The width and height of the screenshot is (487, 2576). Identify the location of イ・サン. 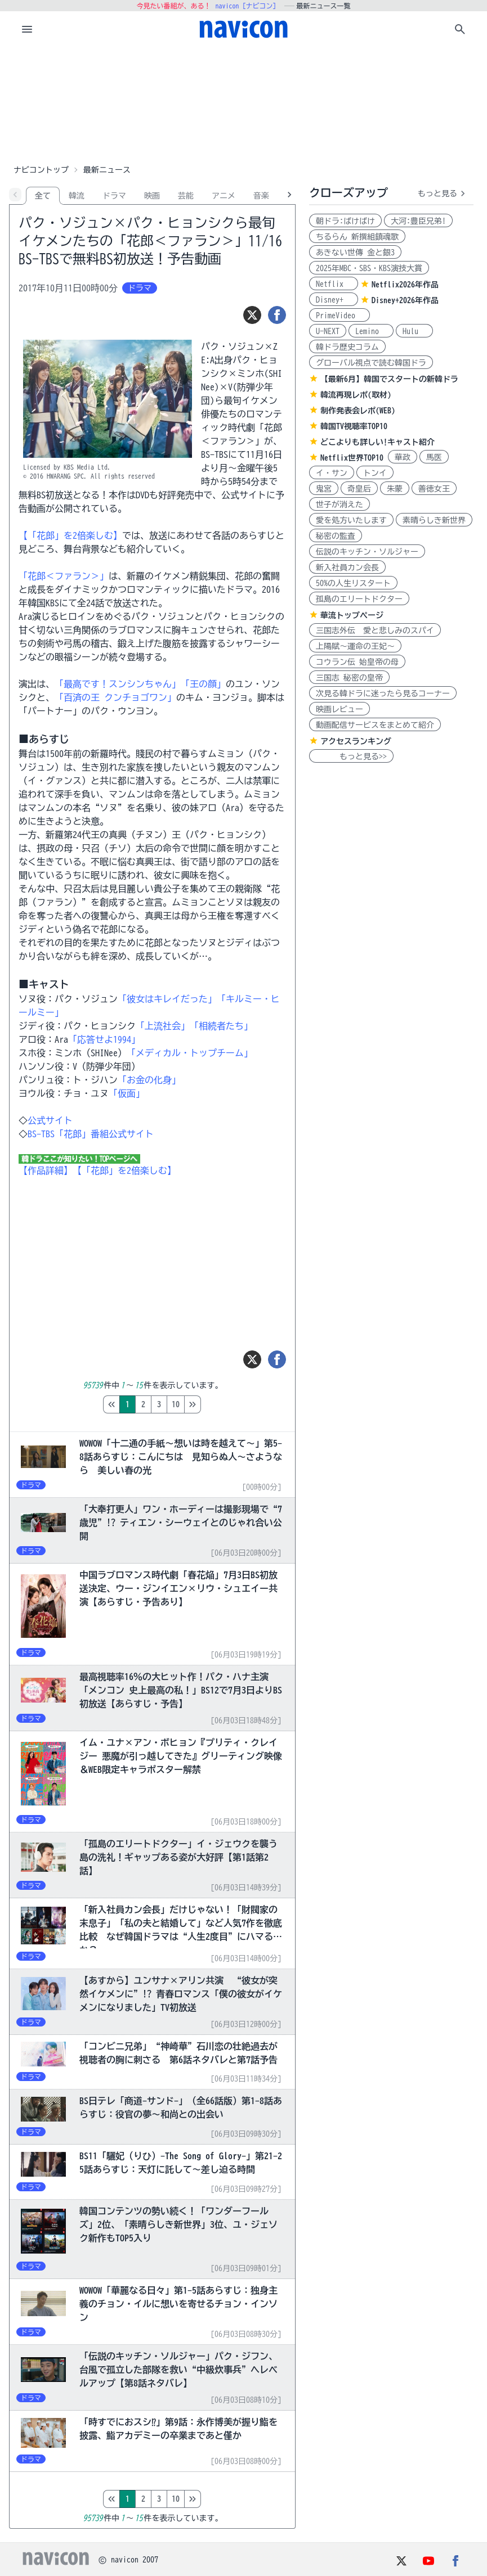
(331, 473).